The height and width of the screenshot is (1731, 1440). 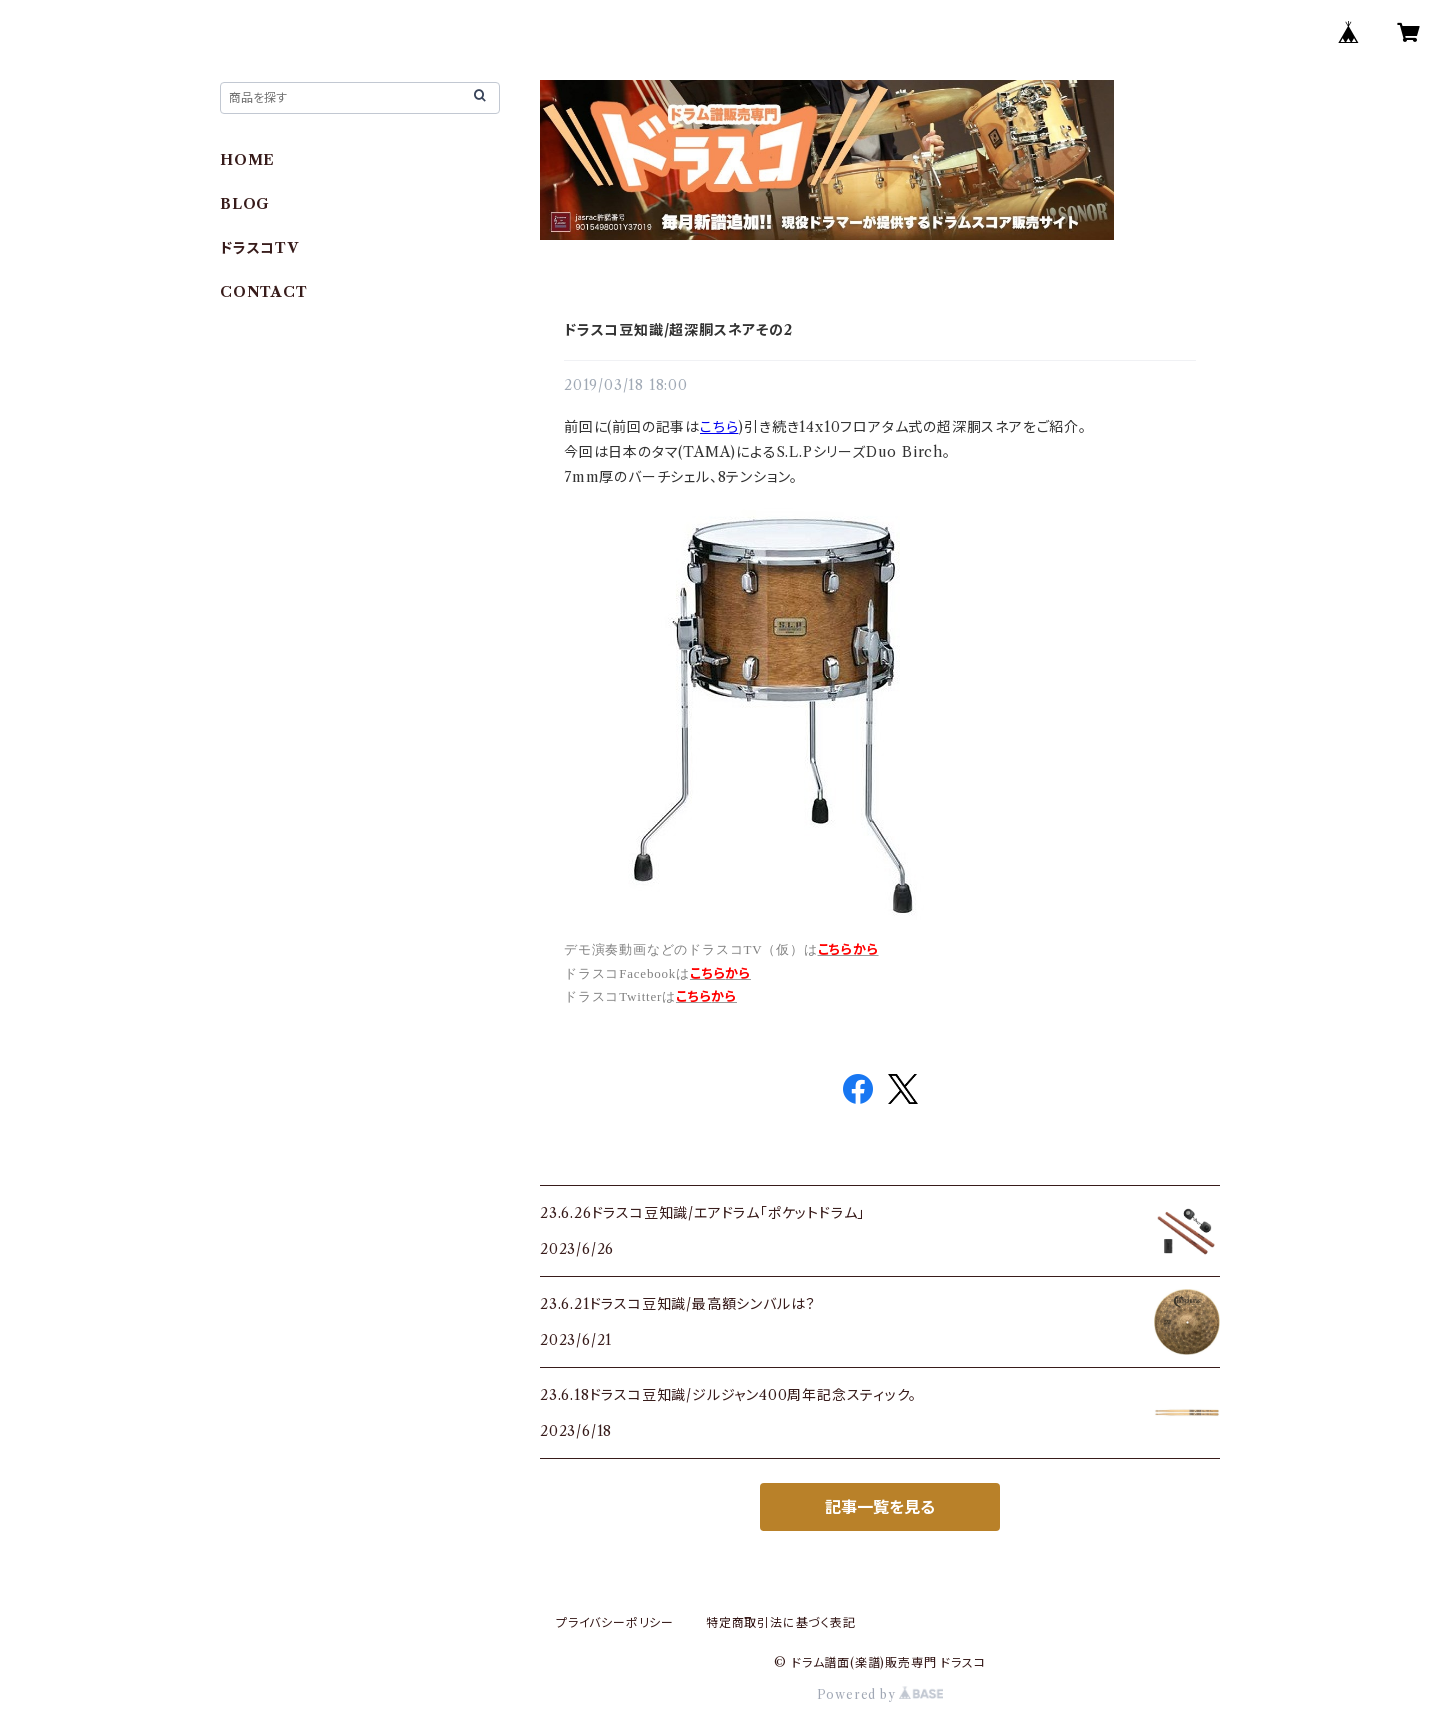 What do you see at coordinates (259, 248) in the screenshot?
I see `ドラスコTV` at bounding box center [259, 248].